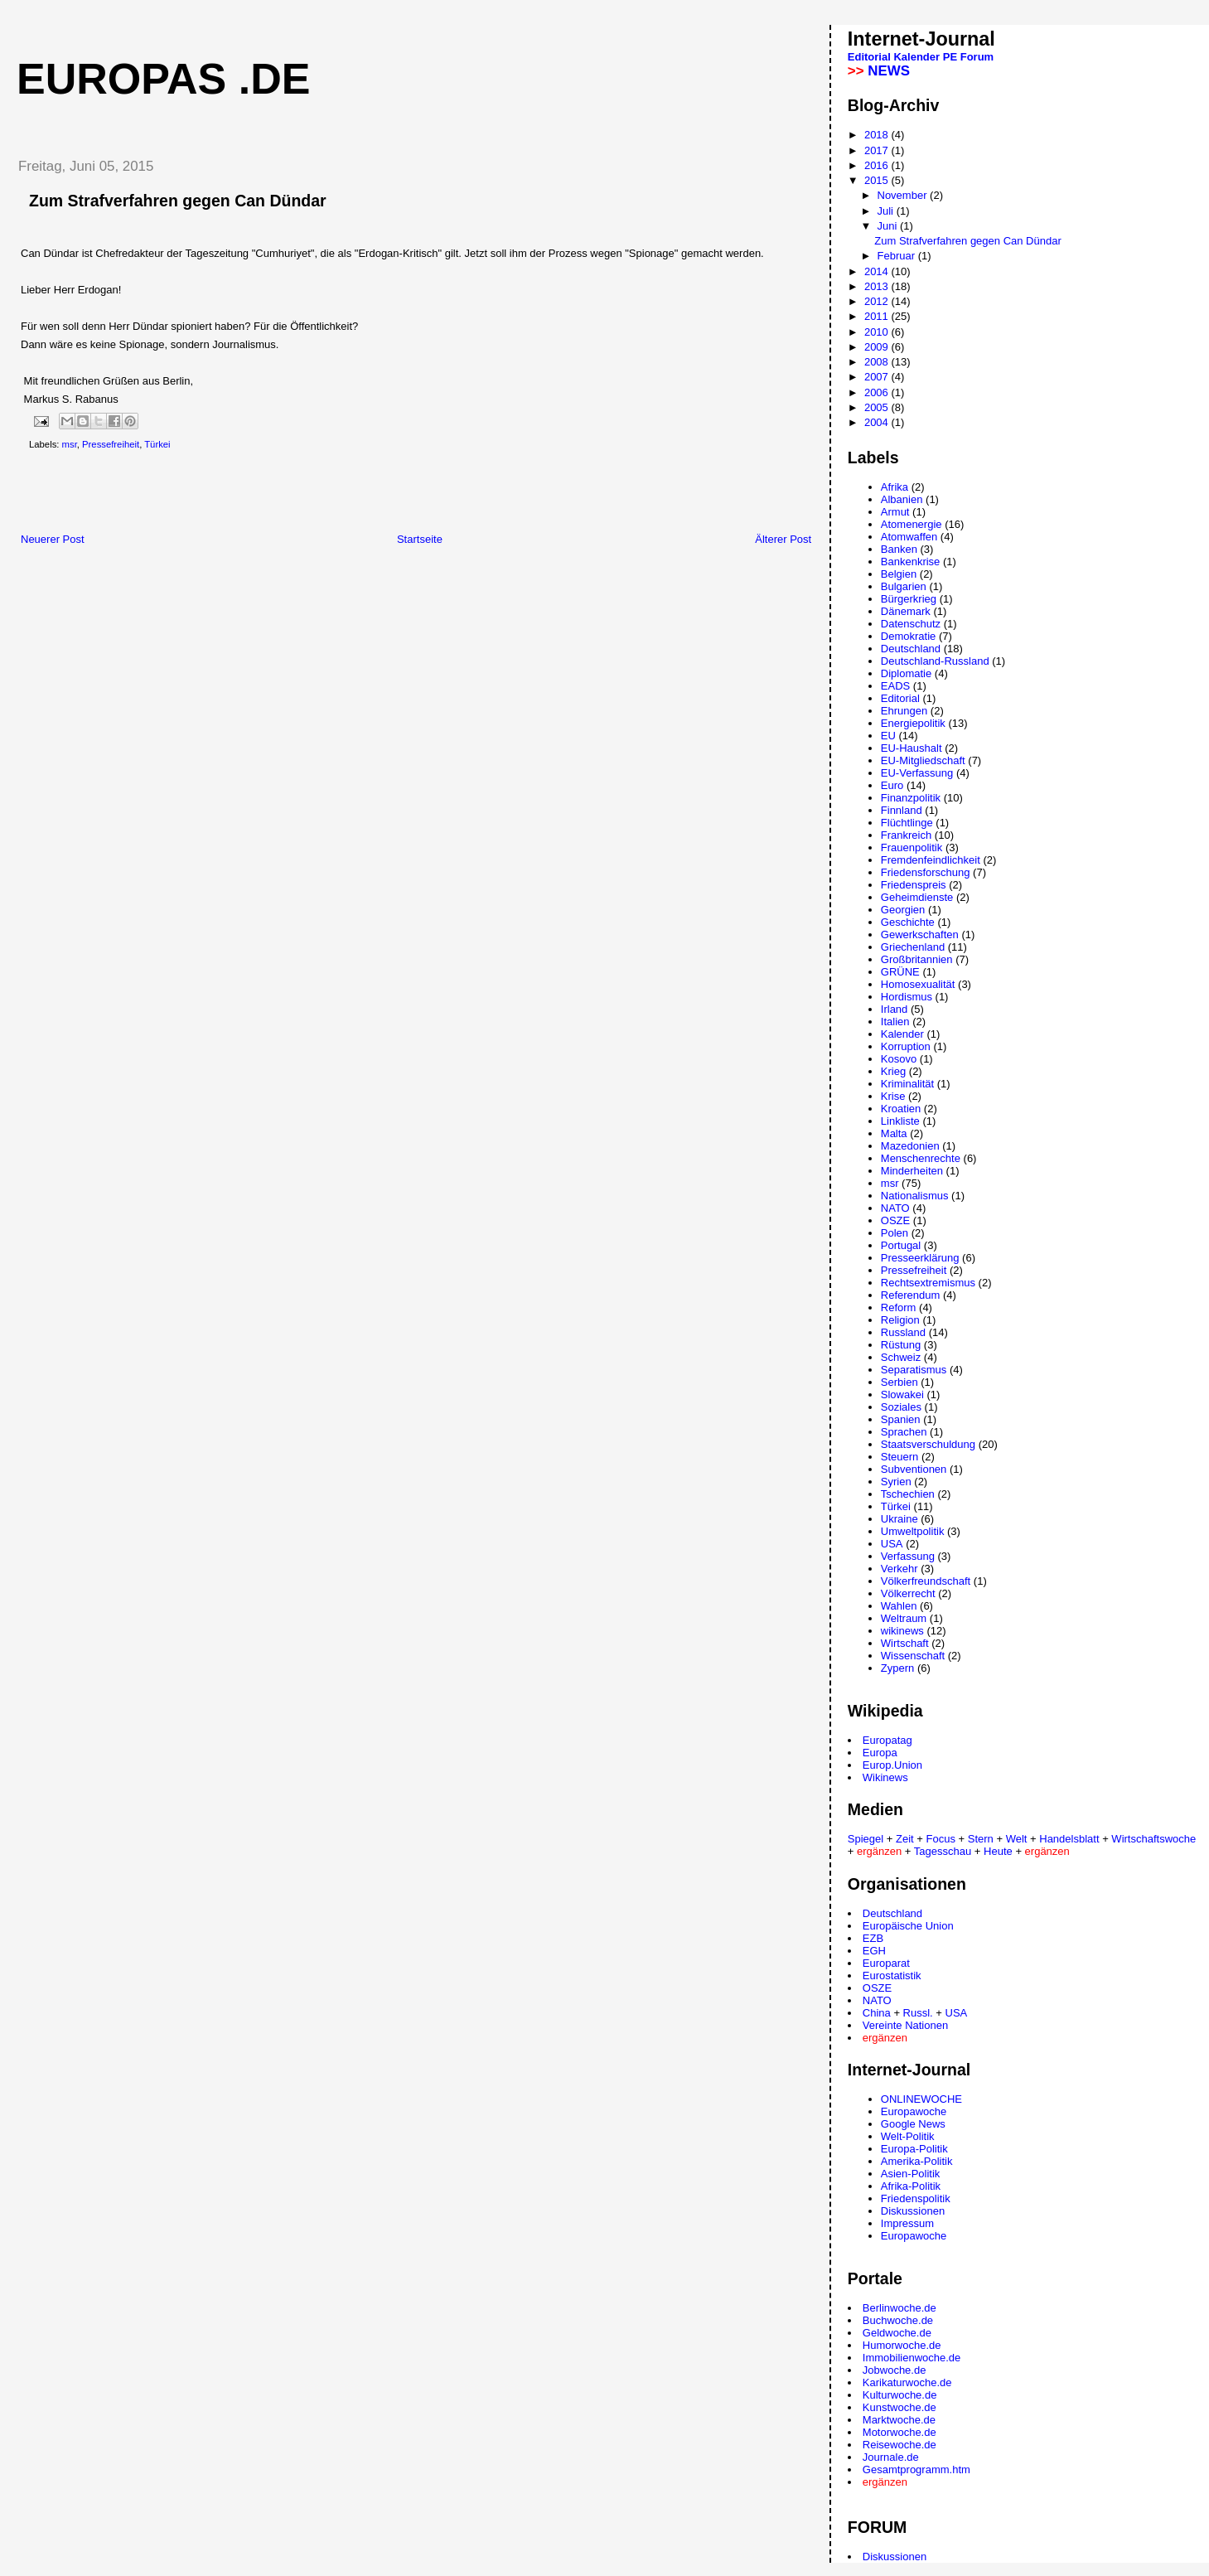  I want to click on Wissenschaft, so click(913, 1655).